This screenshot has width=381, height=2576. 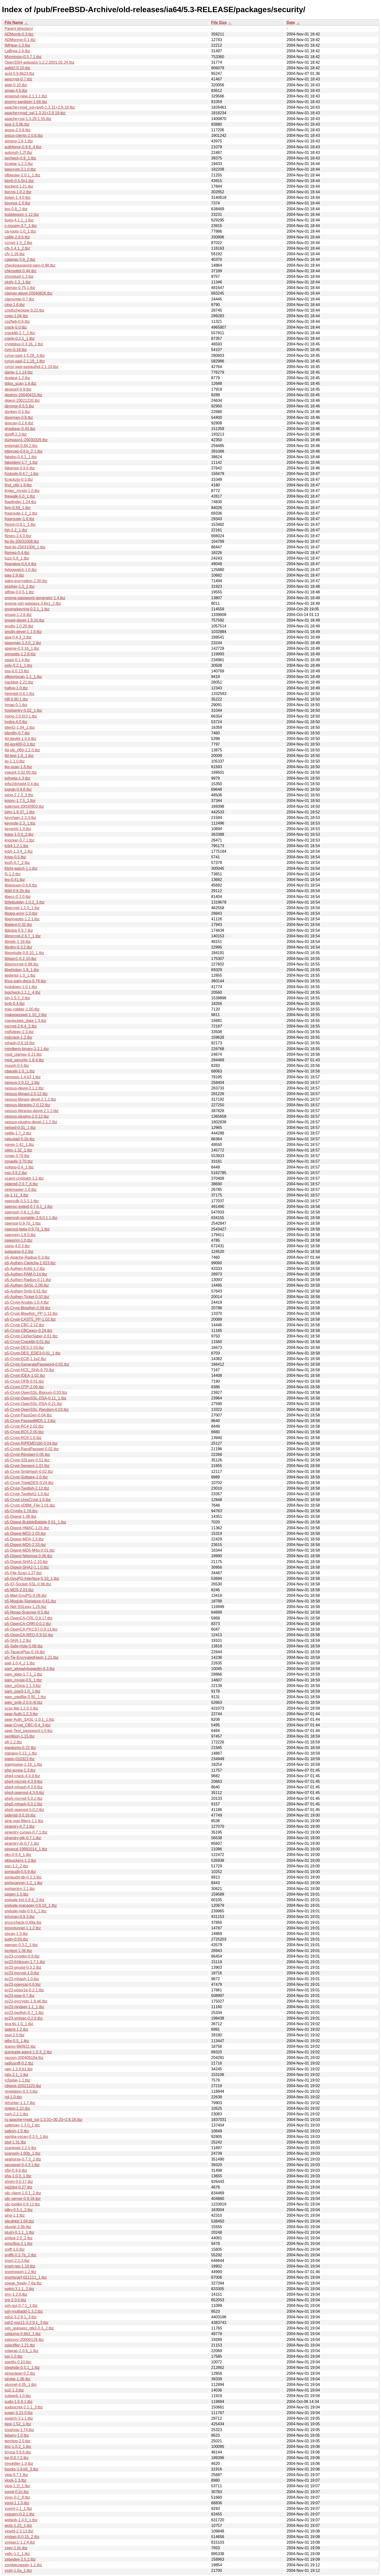 What do you see at coordinates (20, 1917) in the screenshot?
I see `privman-0.9.3.tbz` at bounding box center [20, 1917].